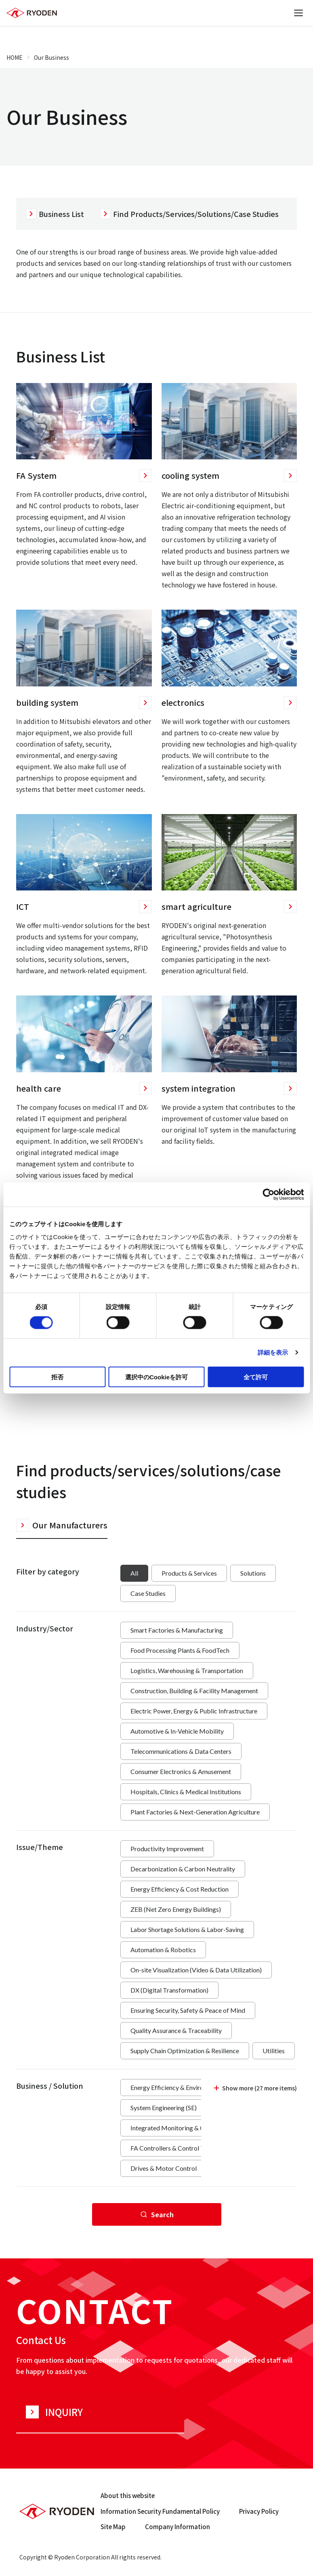 Image resolution: width=313 pixels, height=2576 pixels. Describe the element at coordinates (163, 2168) in the screenshot. I see `Drives & Motor Control` at that location.